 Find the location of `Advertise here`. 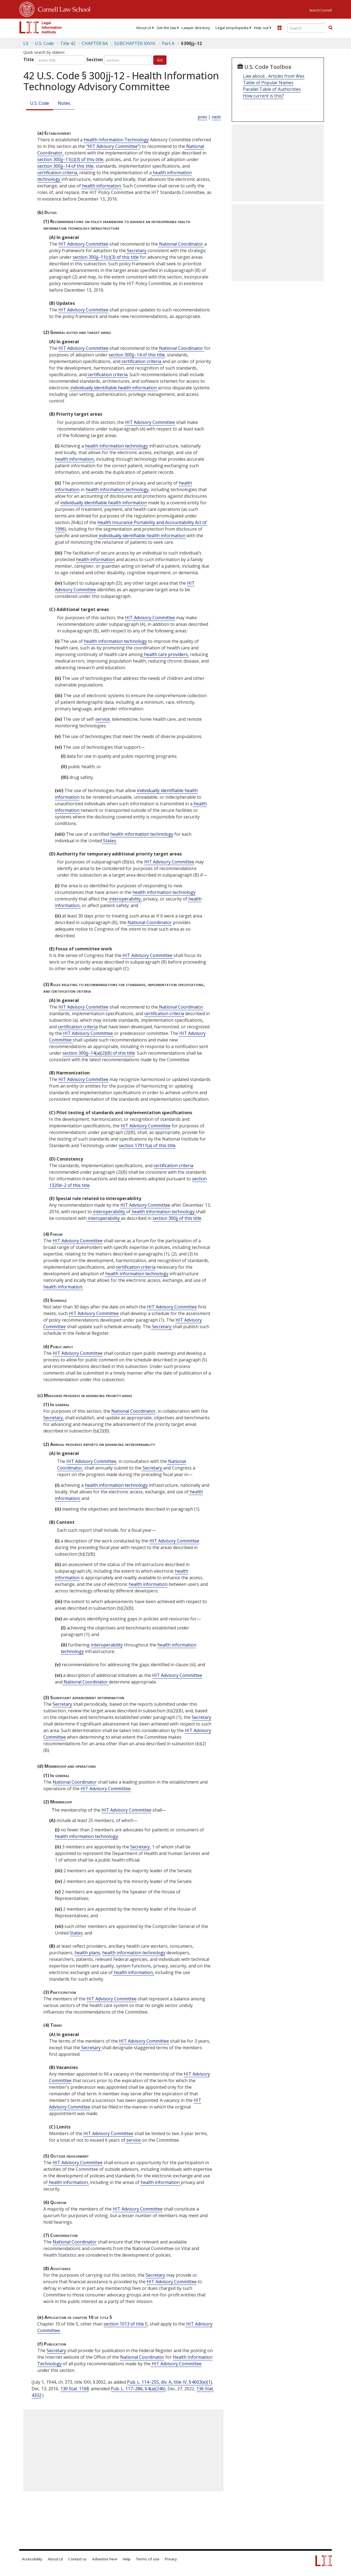

Advertise here is located at coordinates (104, 2559).